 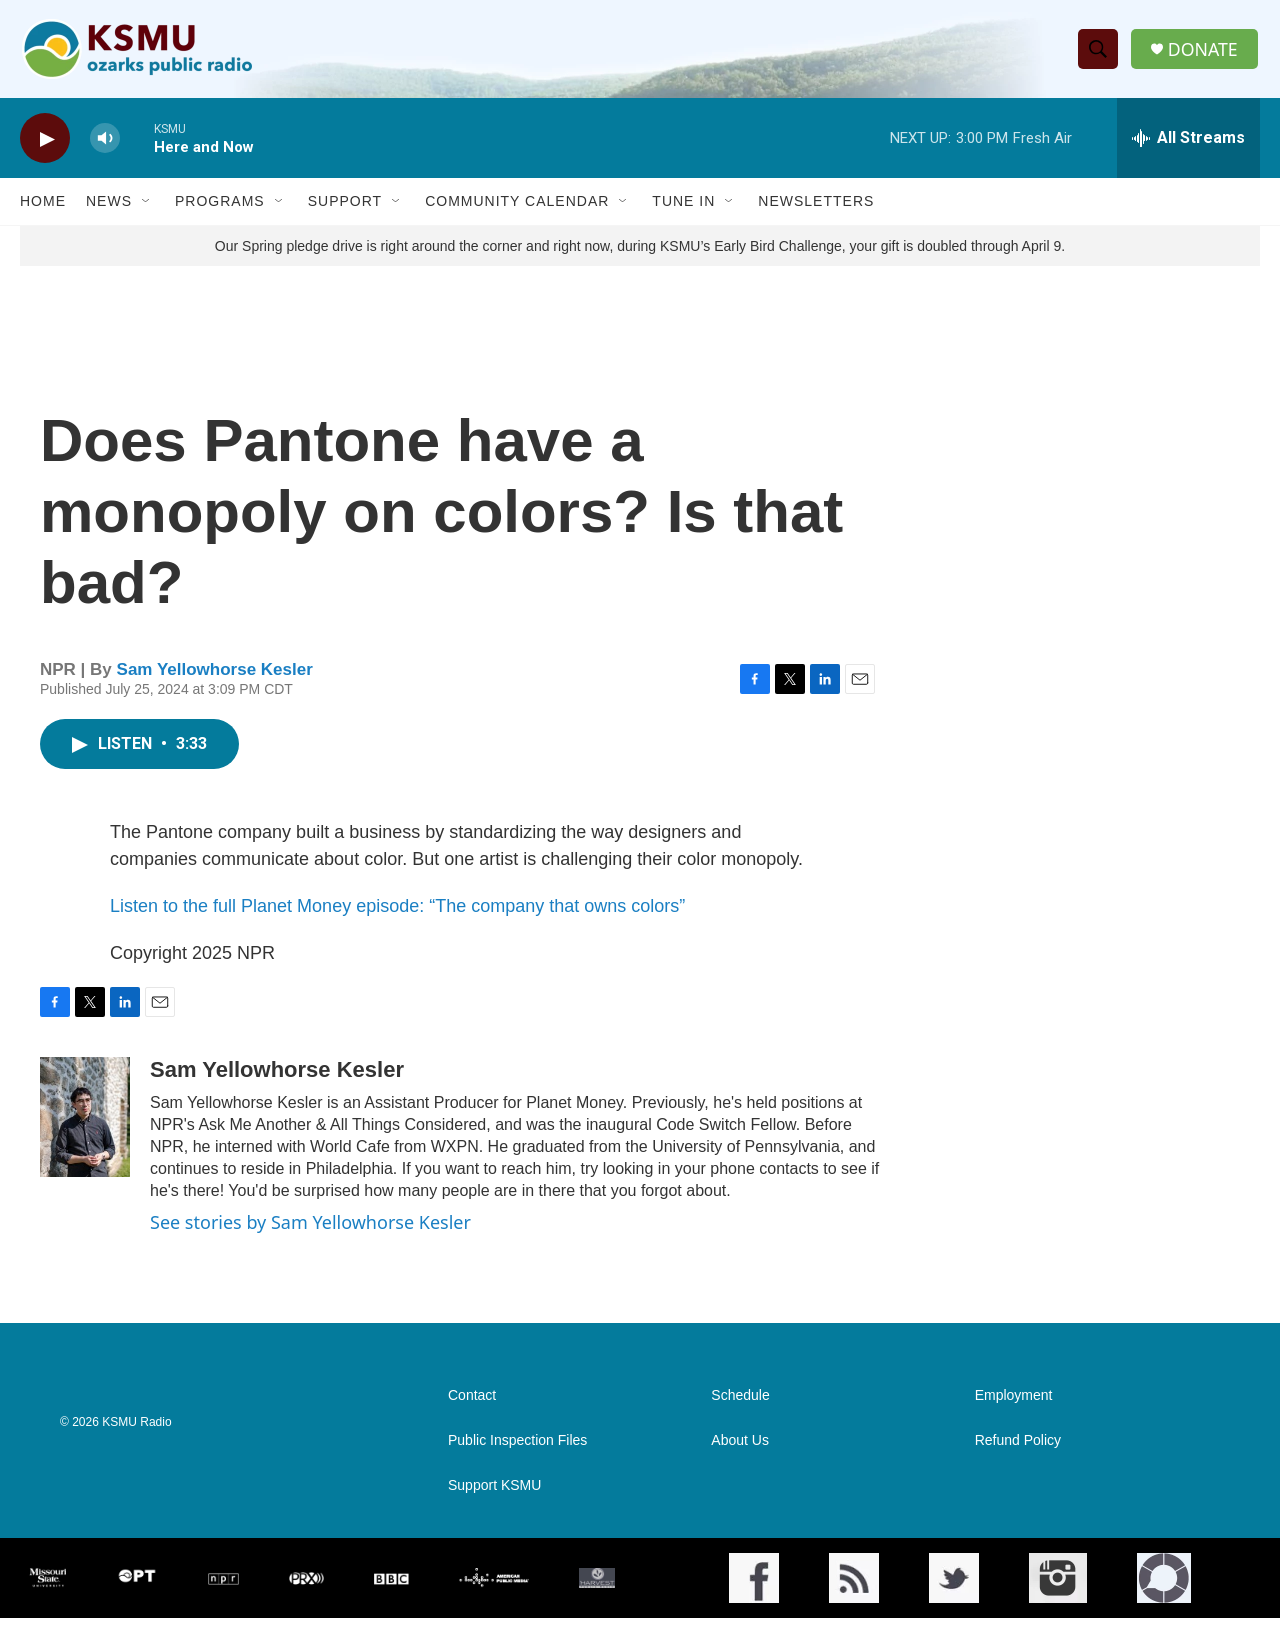 I want to click on Sam Yellowhorse Kesler, so click(x=215, y=695).